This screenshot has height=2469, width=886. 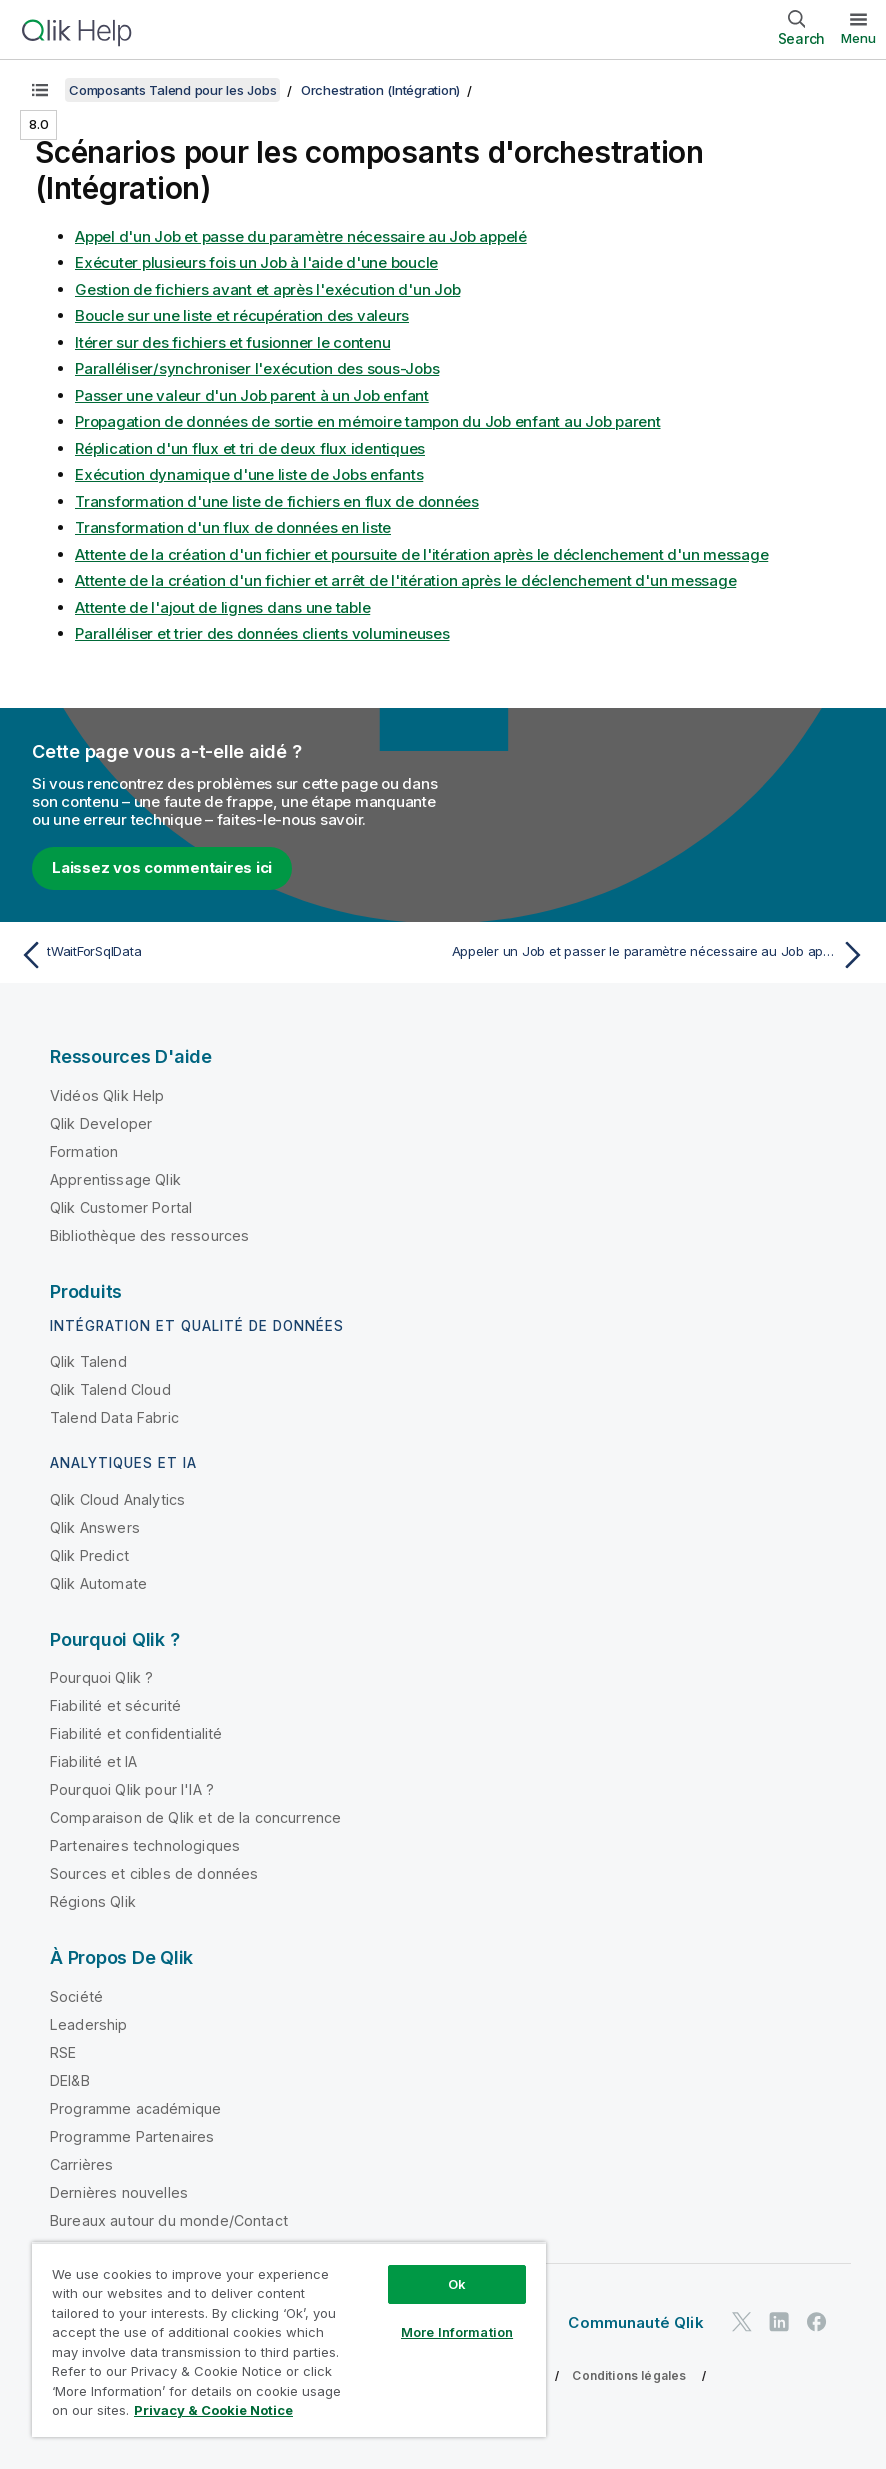 What do you see at coordinates (262, 633) in the screenshot?
I see `Paralléliser et trier des données clients volumineuses` at bounding box center [262, 633].